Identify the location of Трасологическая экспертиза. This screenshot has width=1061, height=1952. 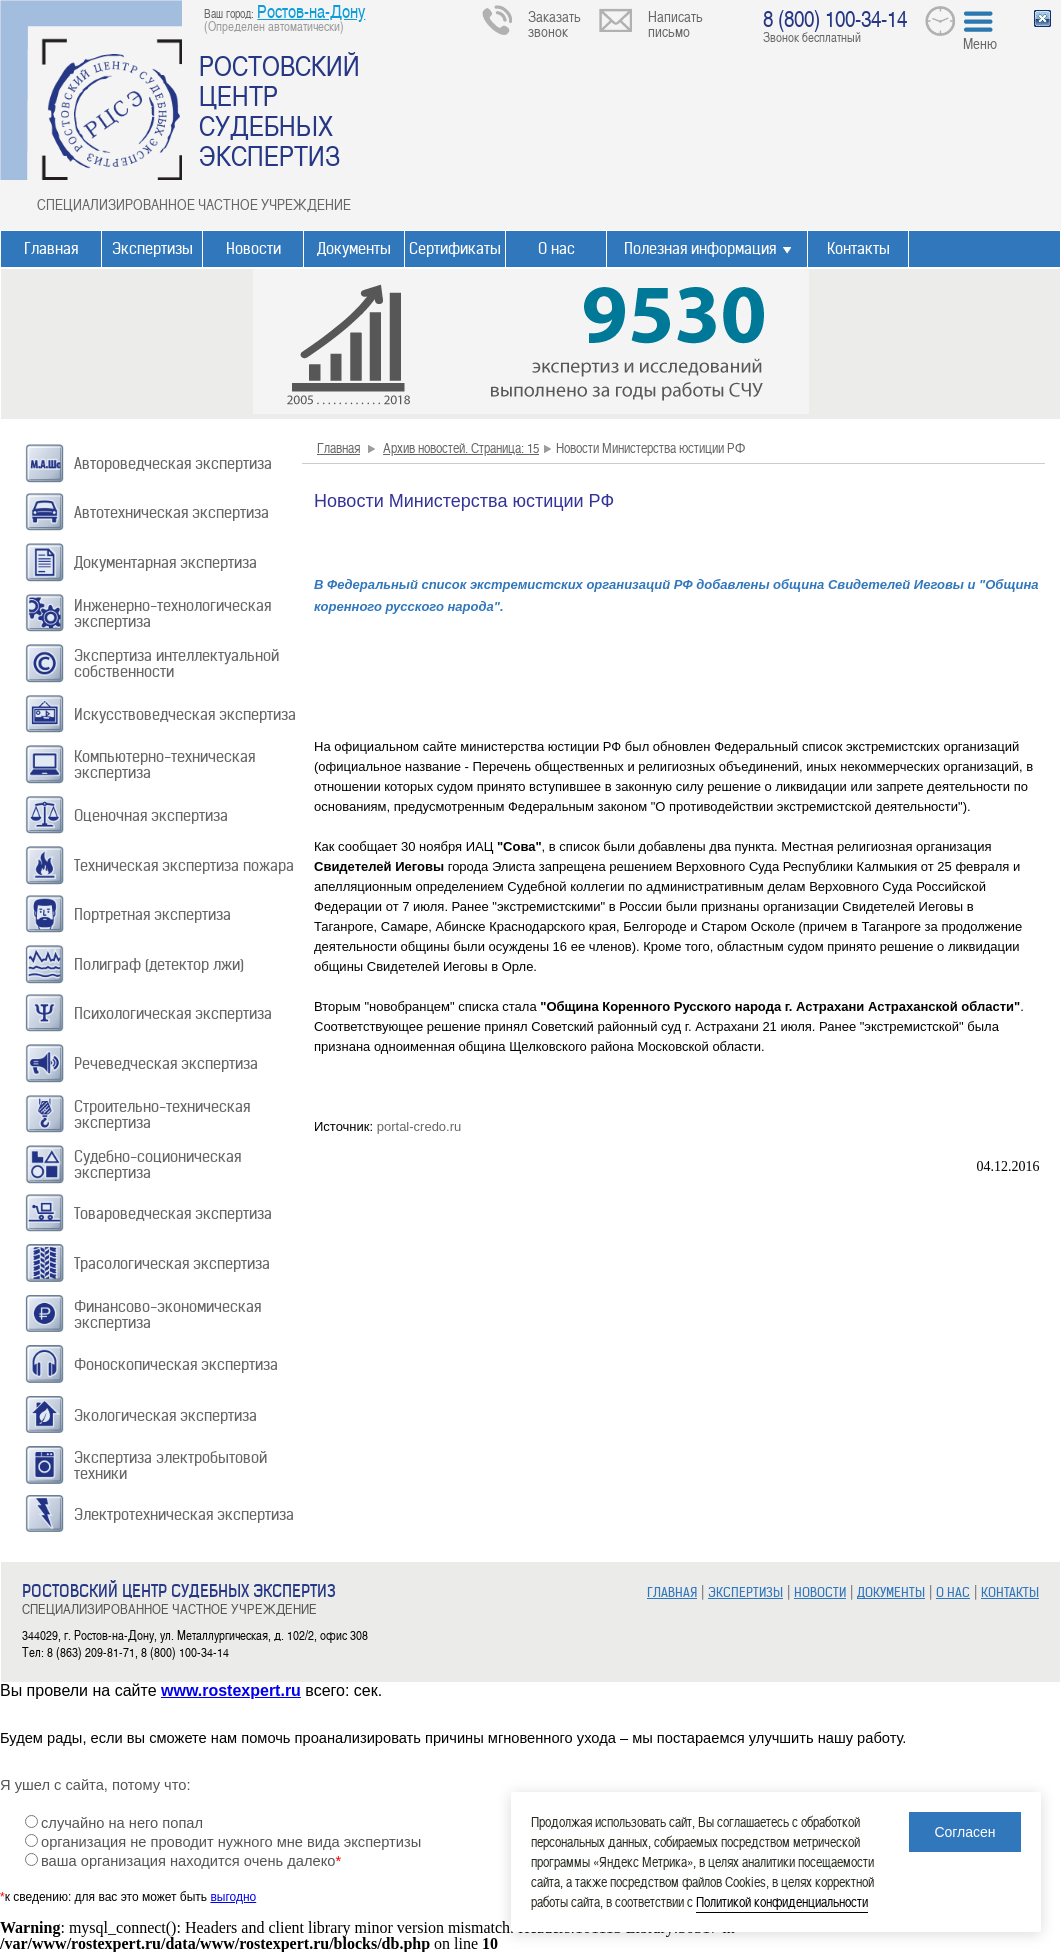
(172, 1263).